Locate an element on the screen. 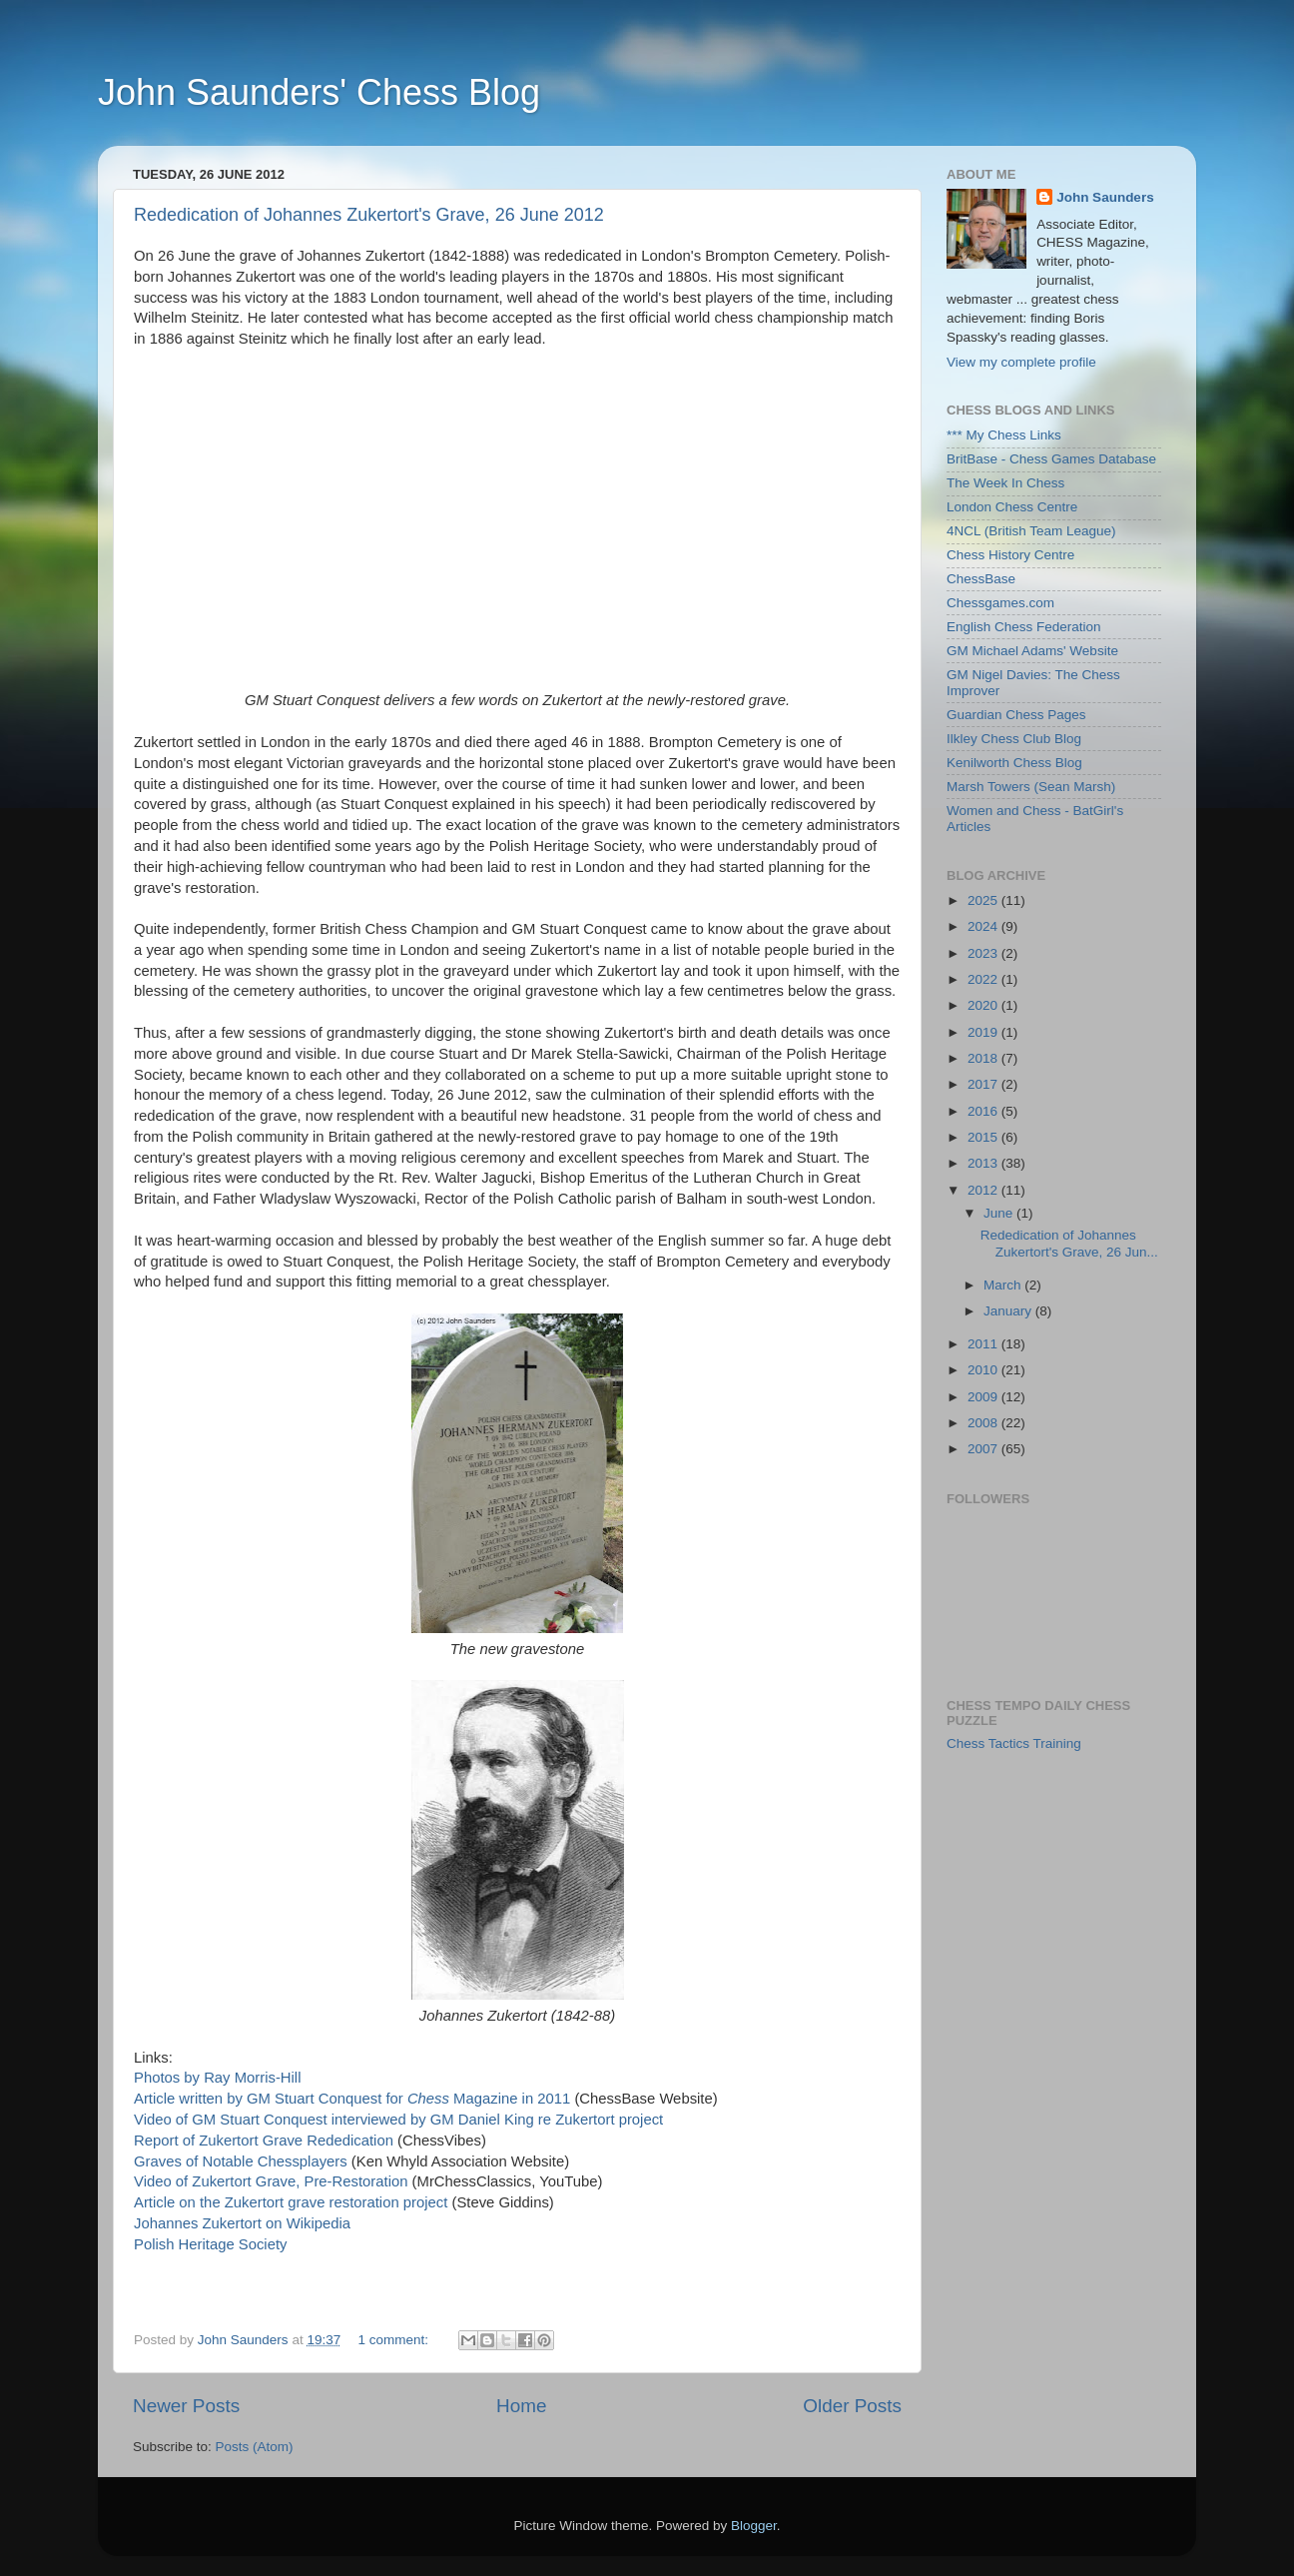  The Week In Chess is located at coordinates (1005, 482).